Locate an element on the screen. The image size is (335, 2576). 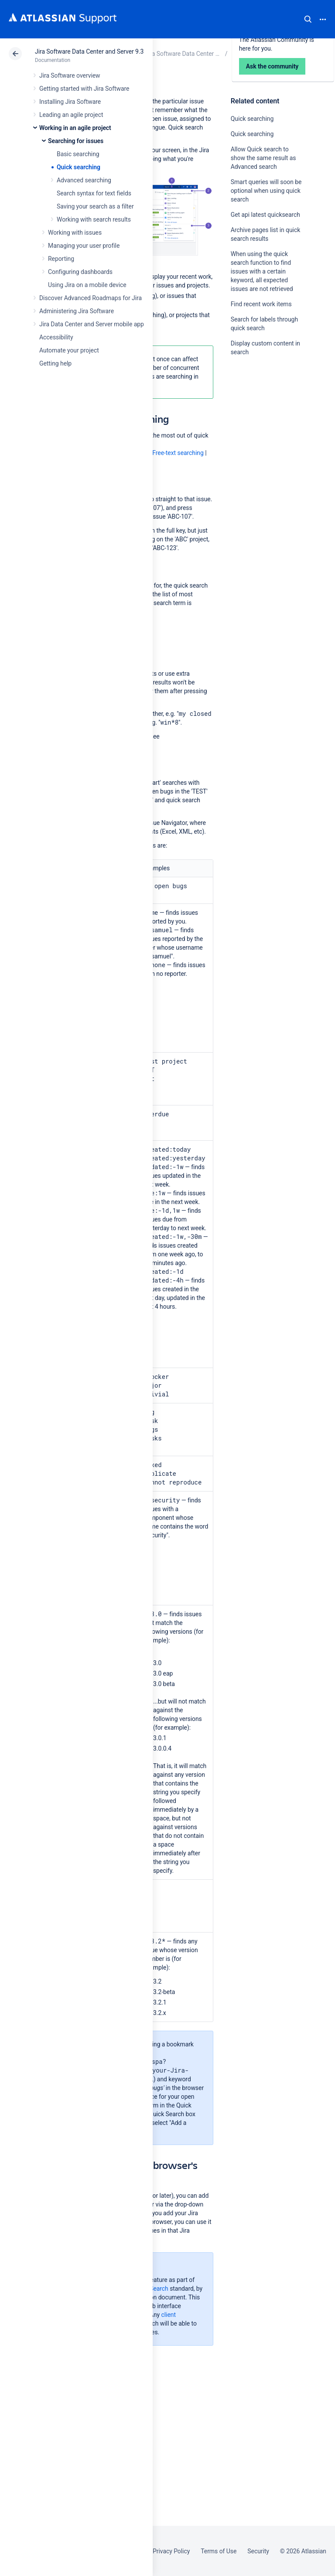
Privacy Policy is located at coordinates (171, 2551).